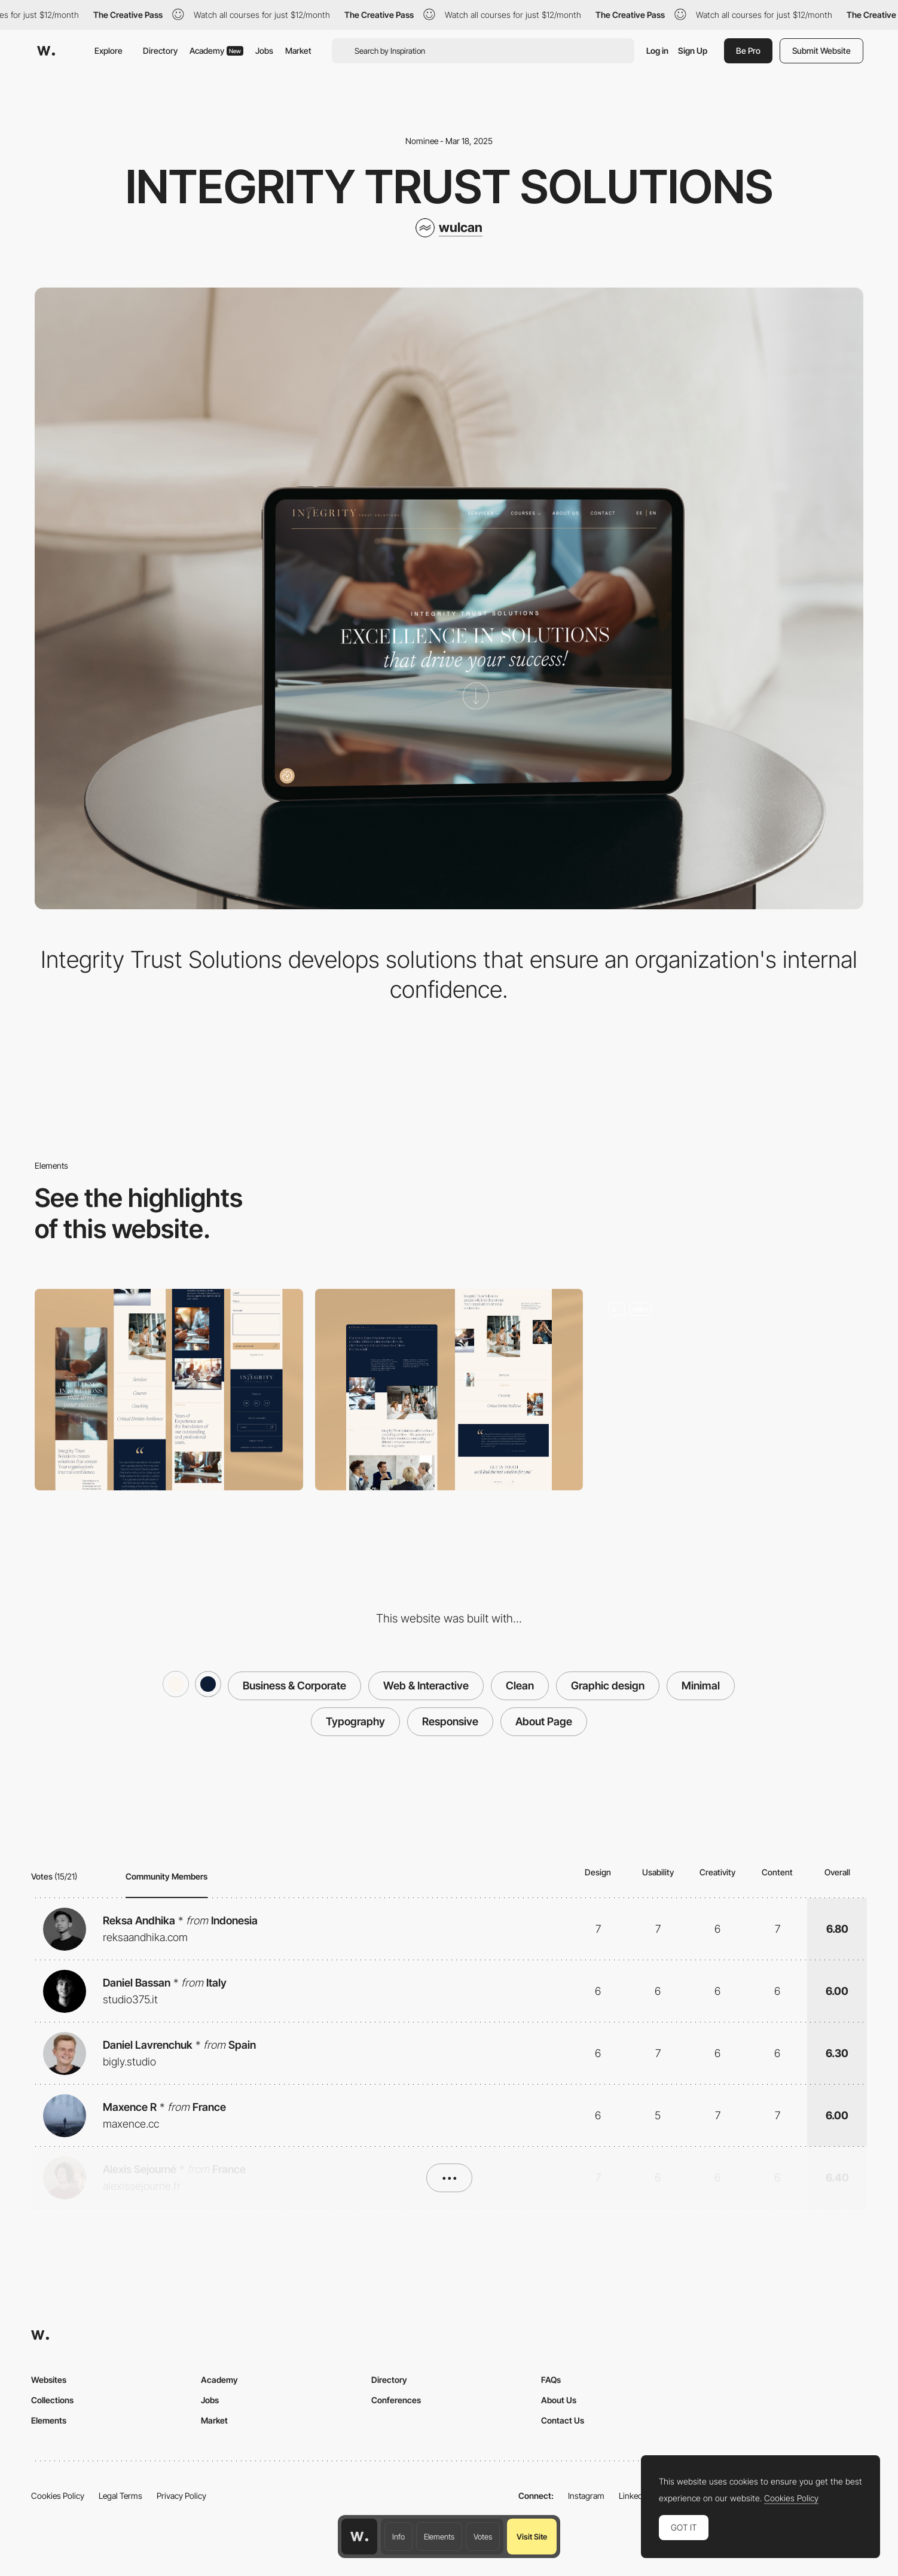 The image size is (898, 2576). What do you see at coordinates (359, 2536) in the screenshot?
I see `[Awwwards home page]` at bounding box center [359, 2536].